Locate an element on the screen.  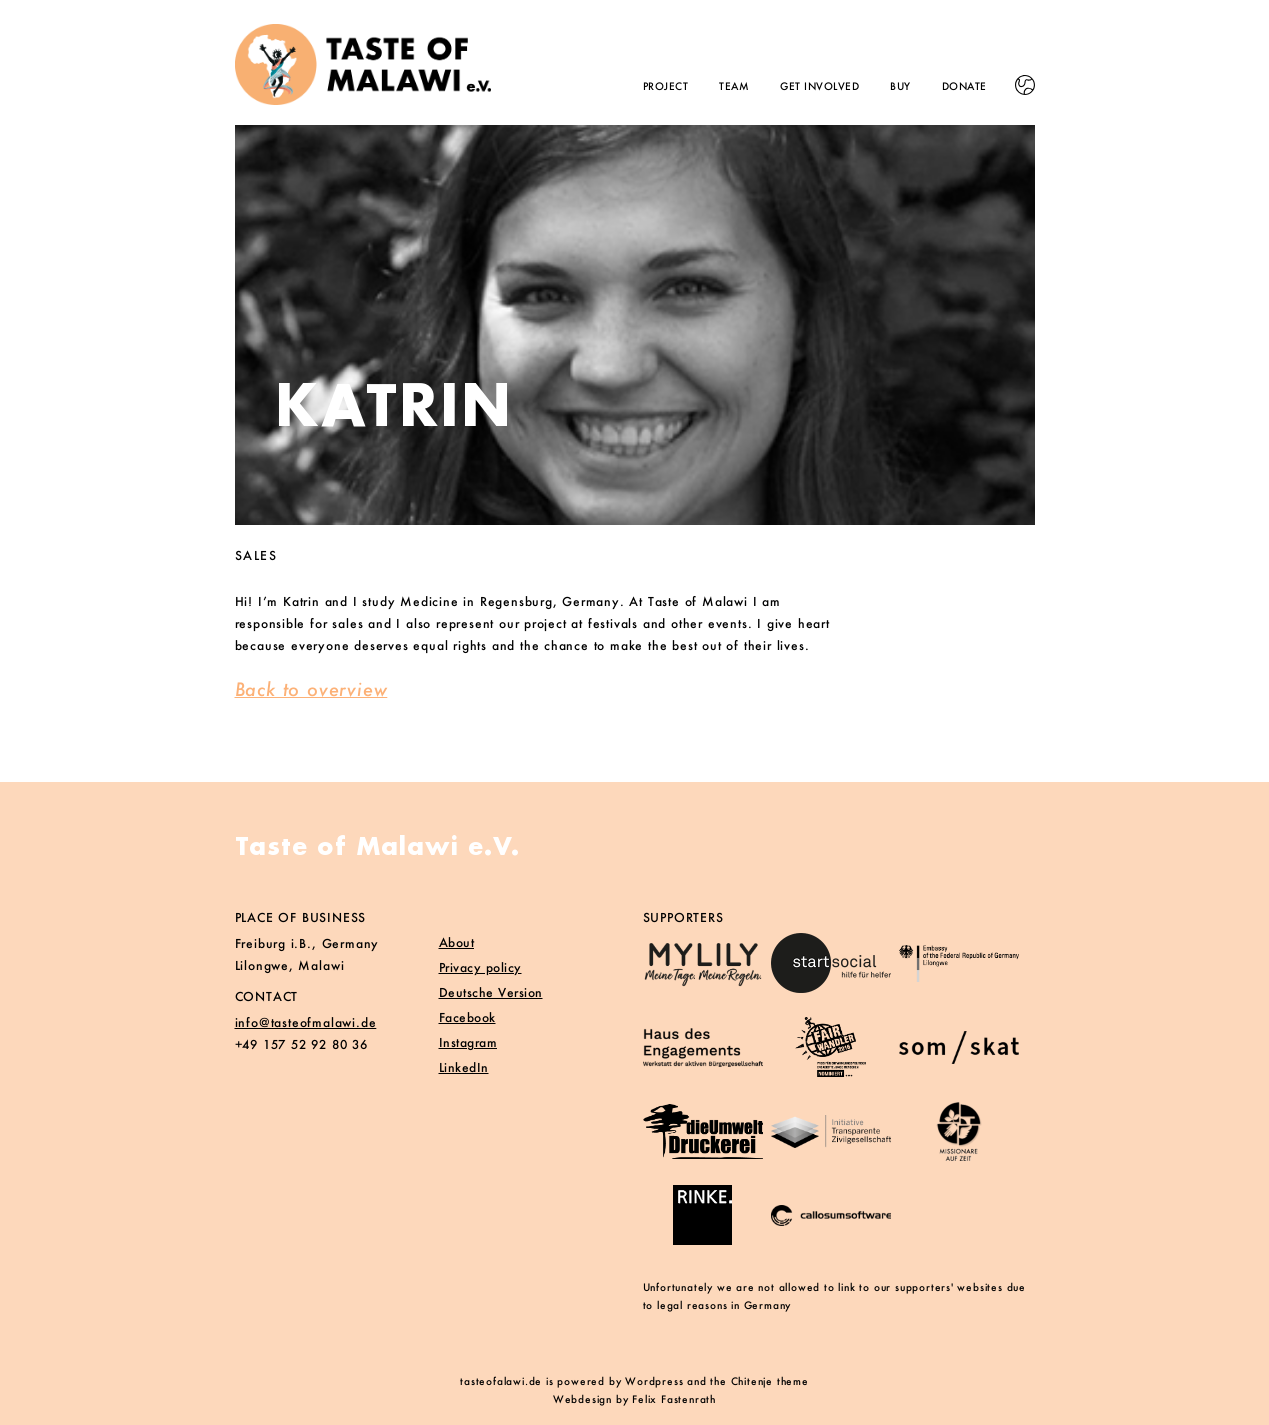
Buy is located at coordinates (900, 86).